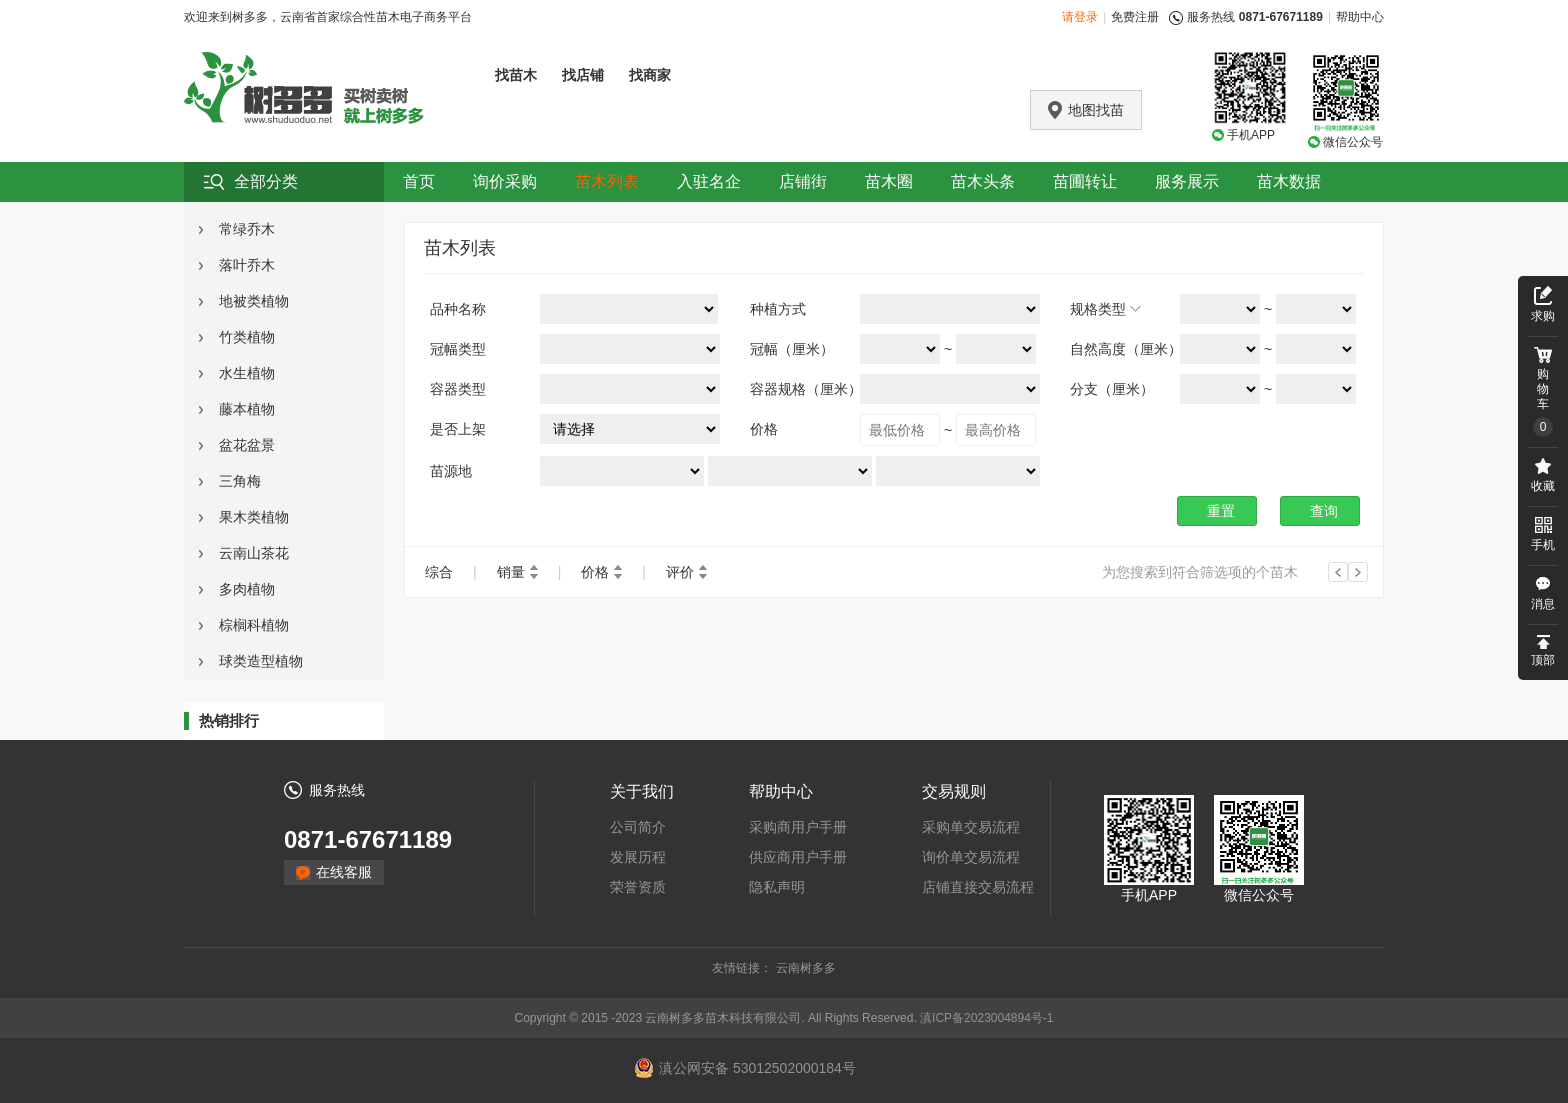 This screenshot has height=1103, width=1568. Describe the element at coordinates (439, 572) in the screenshot. I see `综合` at that location.